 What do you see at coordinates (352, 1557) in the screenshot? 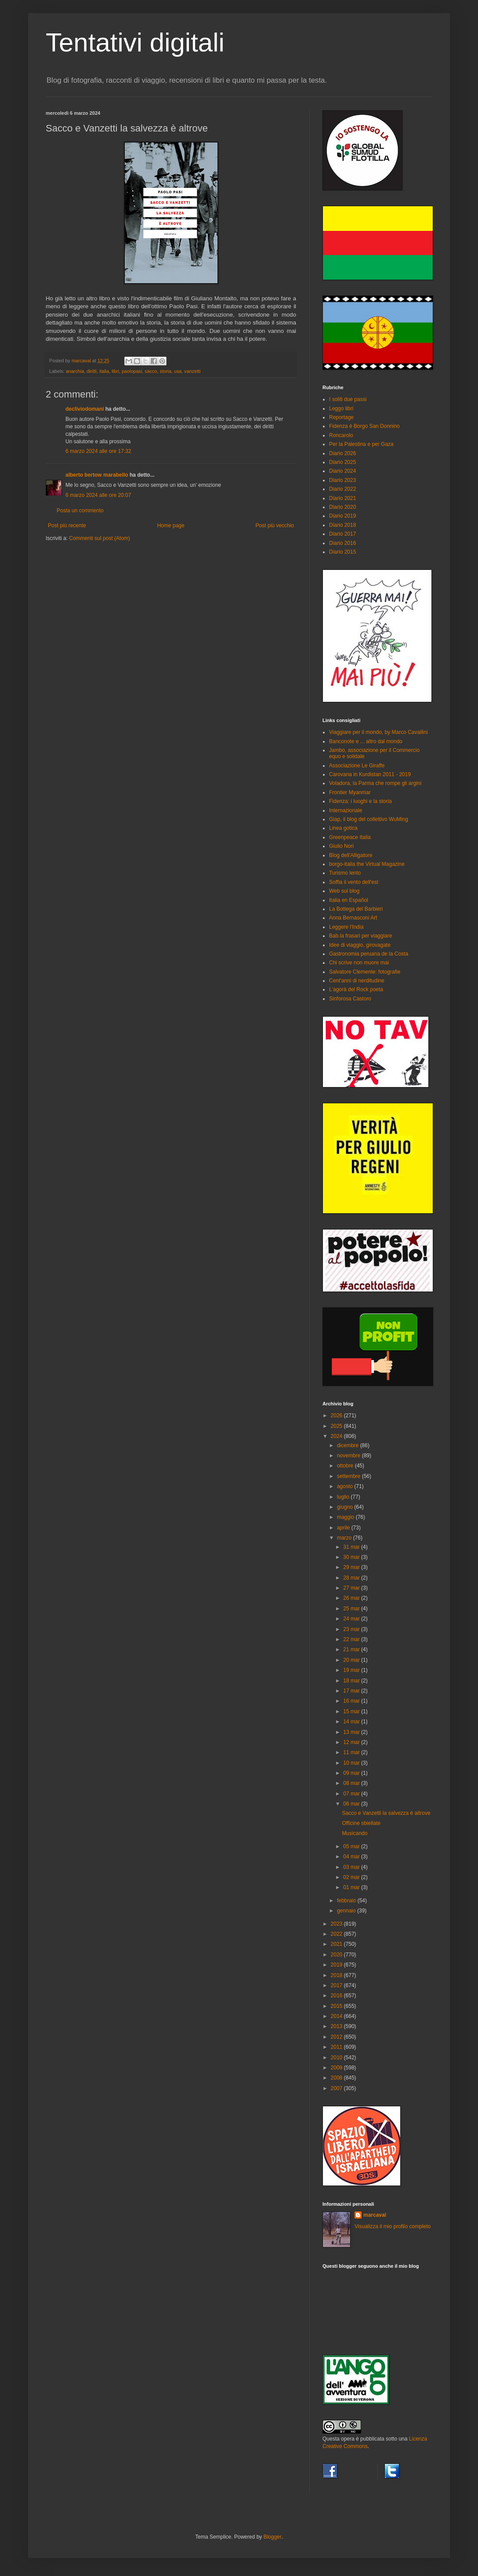
I see `30 mar` at bounding box center [352, 1557].